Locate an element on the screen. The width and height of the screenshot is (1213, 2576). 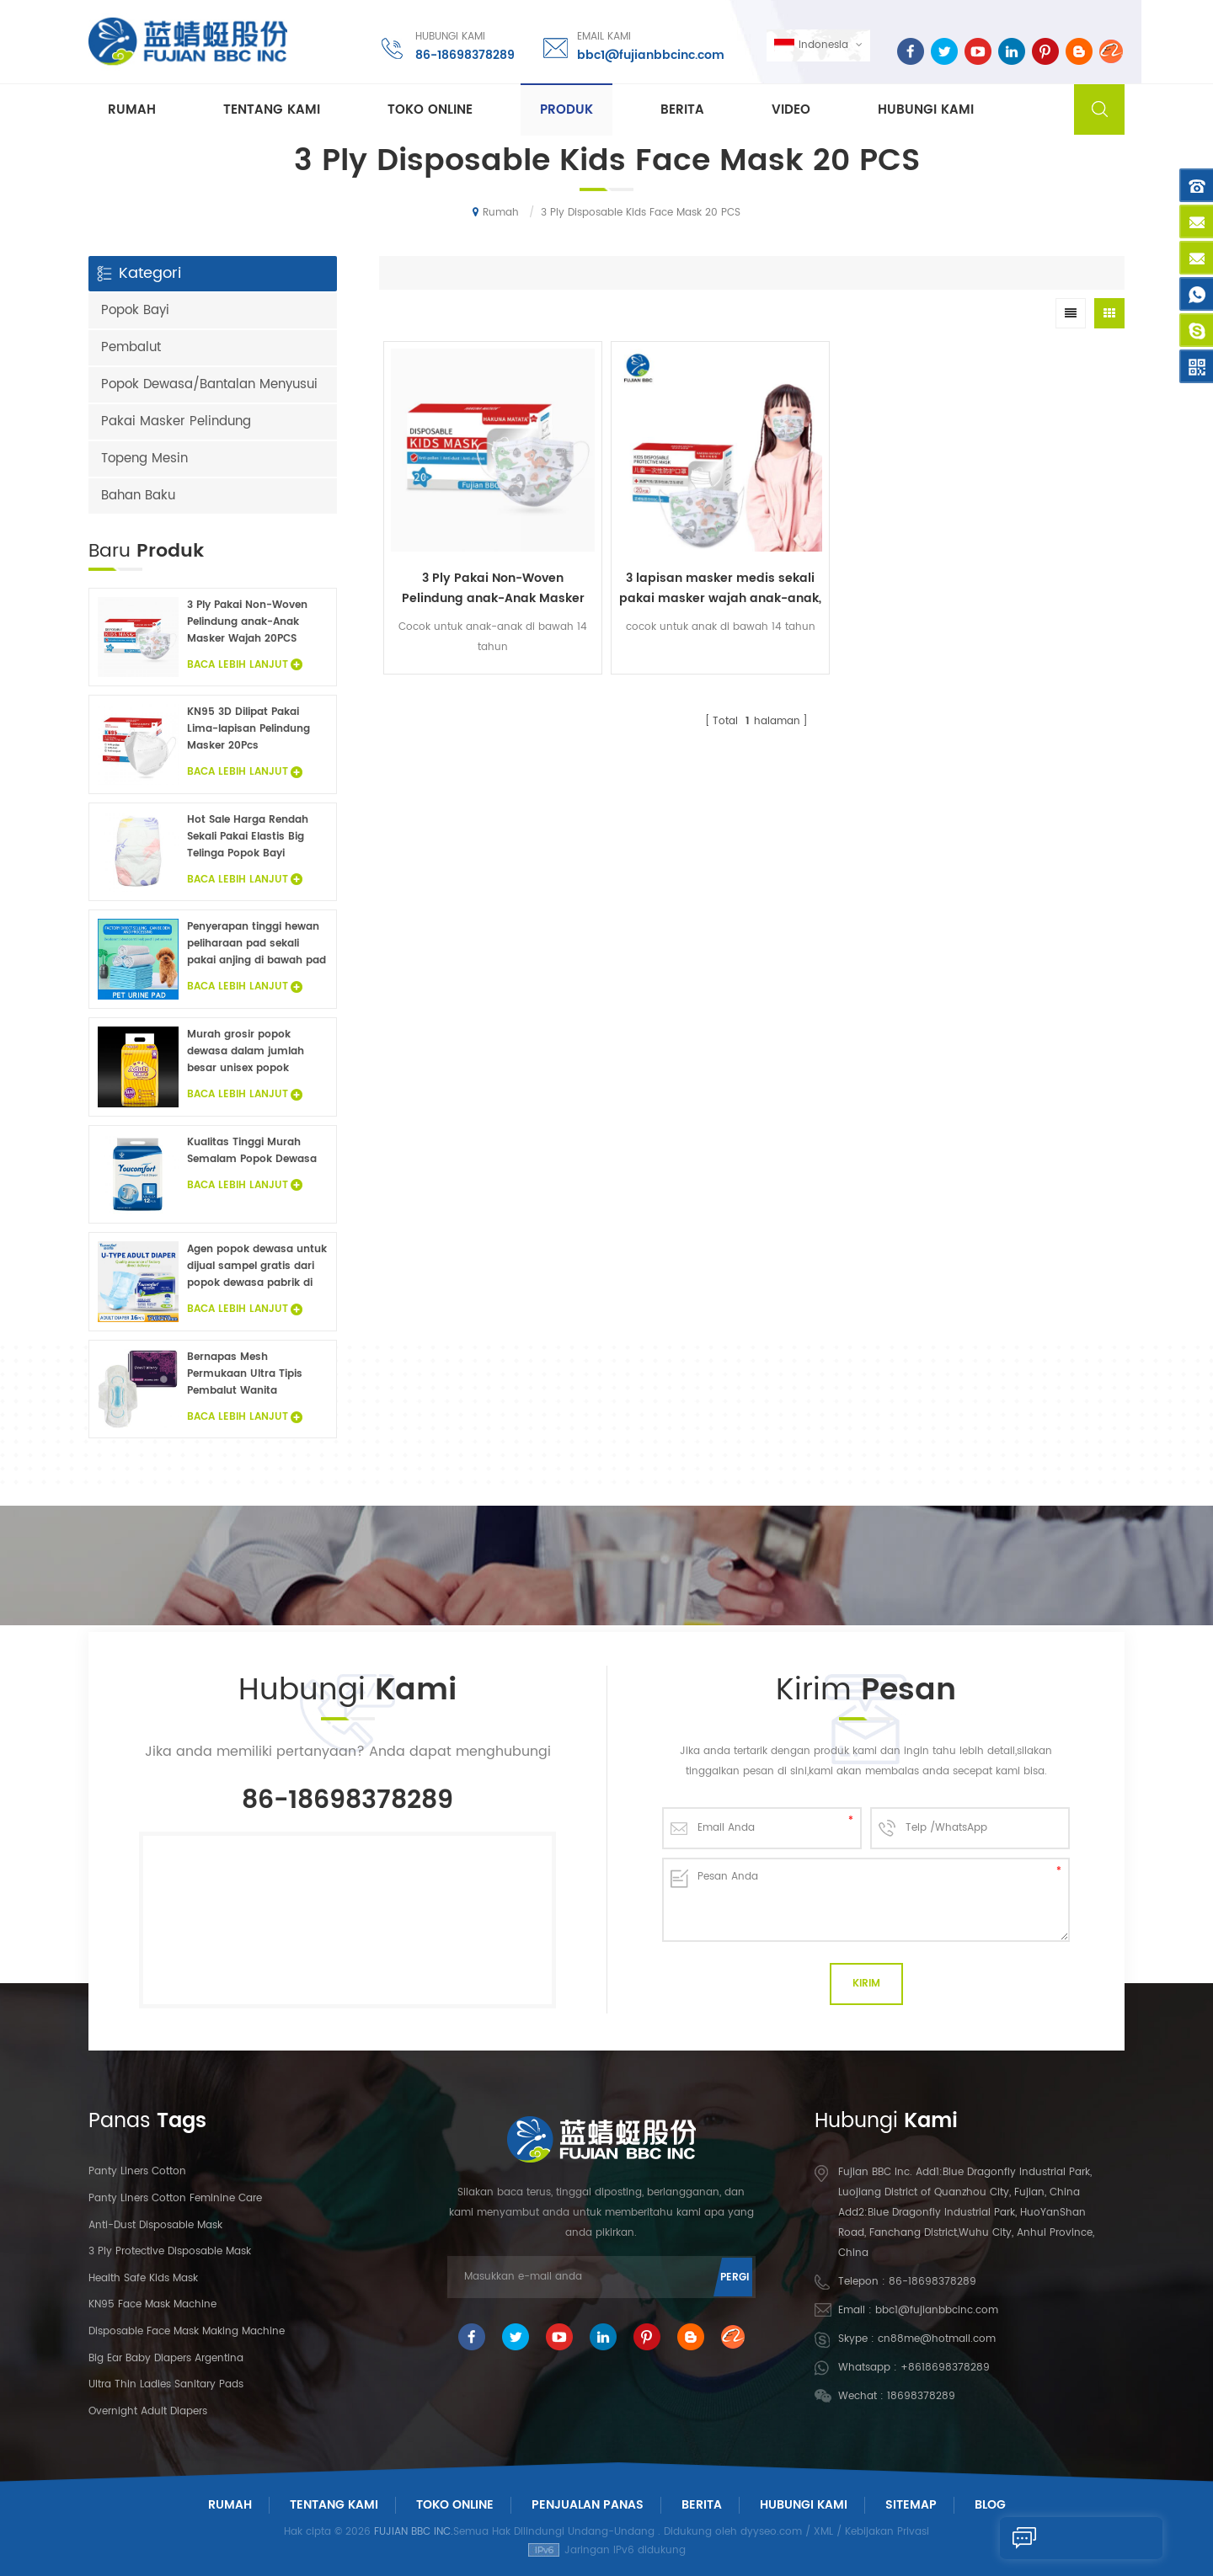
Penjualan panas is located at coordinates (588, 2505).